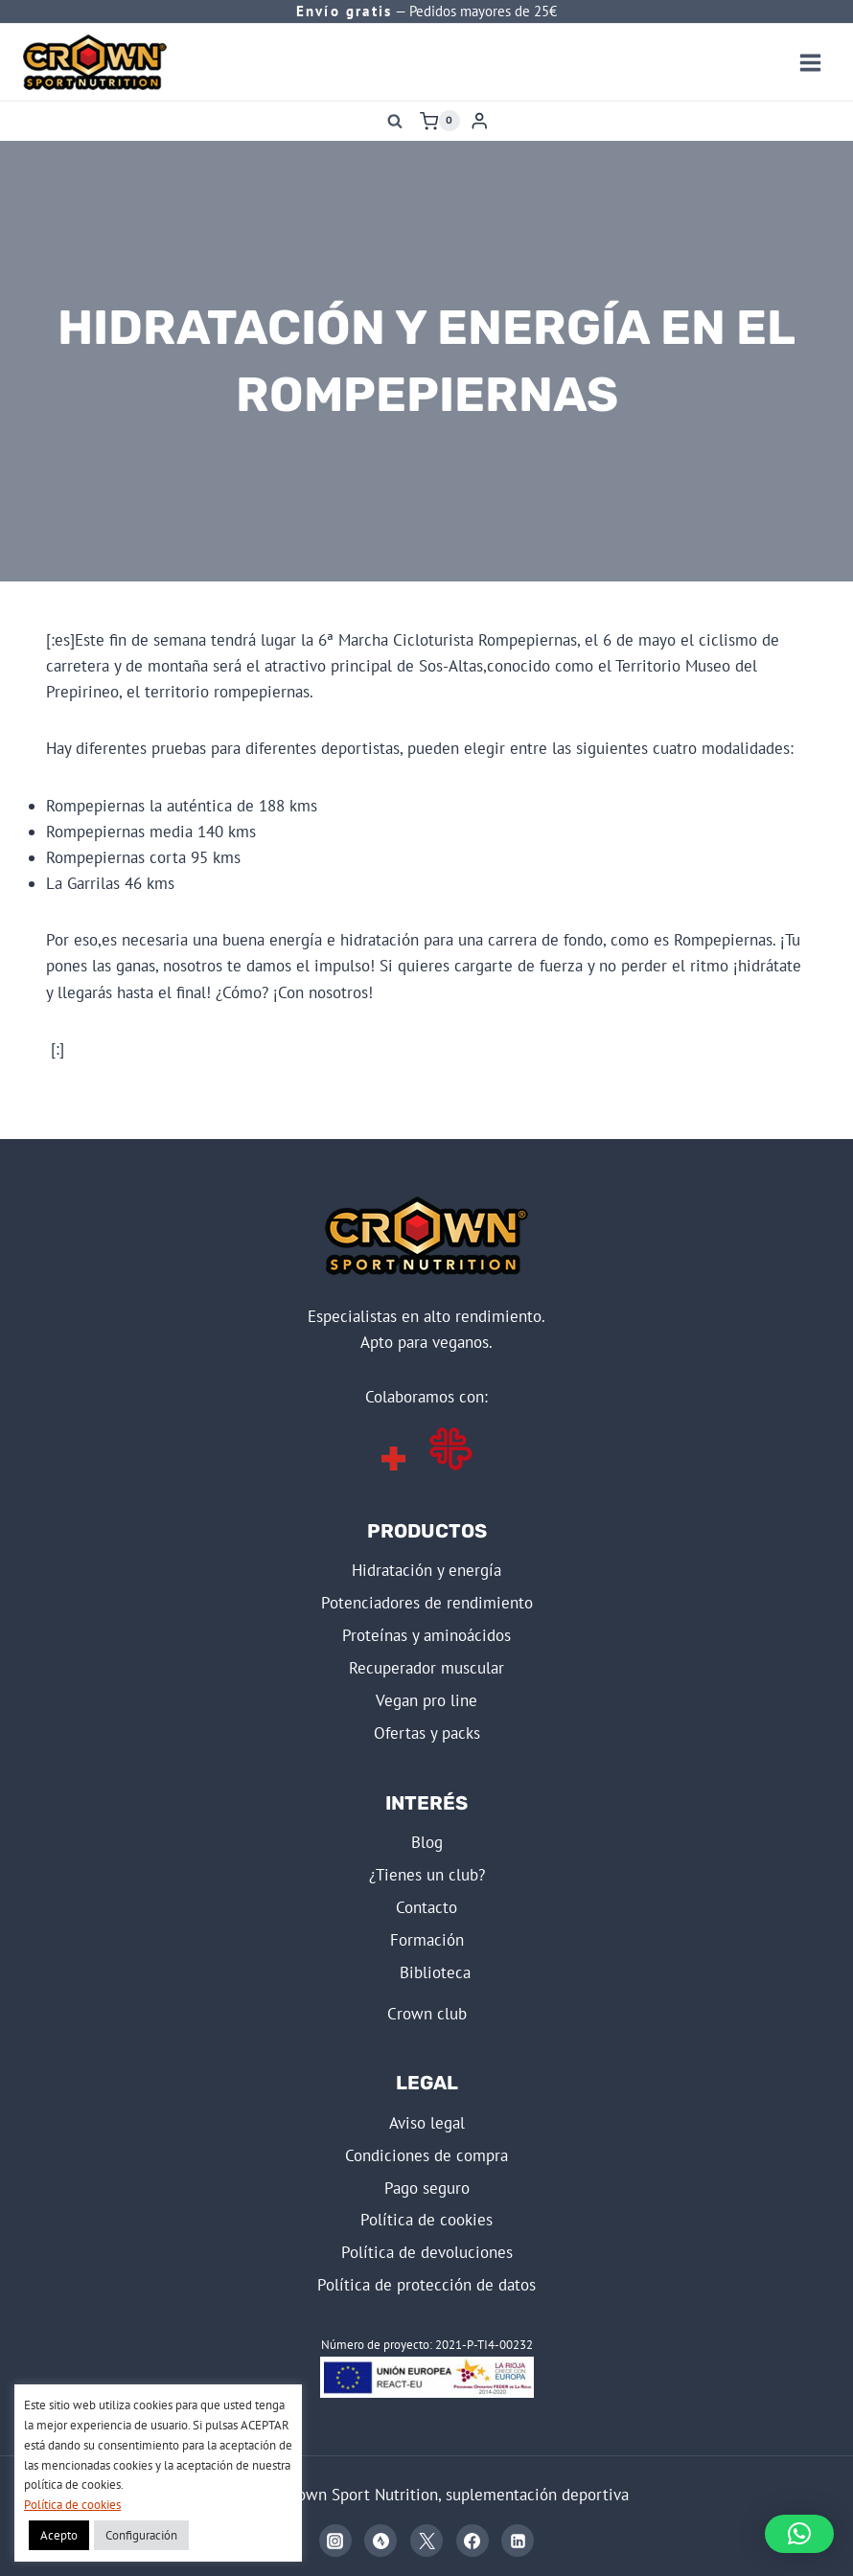 The height and width of the screenshot is (2576, 853). I want to click on Política de cookies, so click(72, 2504).